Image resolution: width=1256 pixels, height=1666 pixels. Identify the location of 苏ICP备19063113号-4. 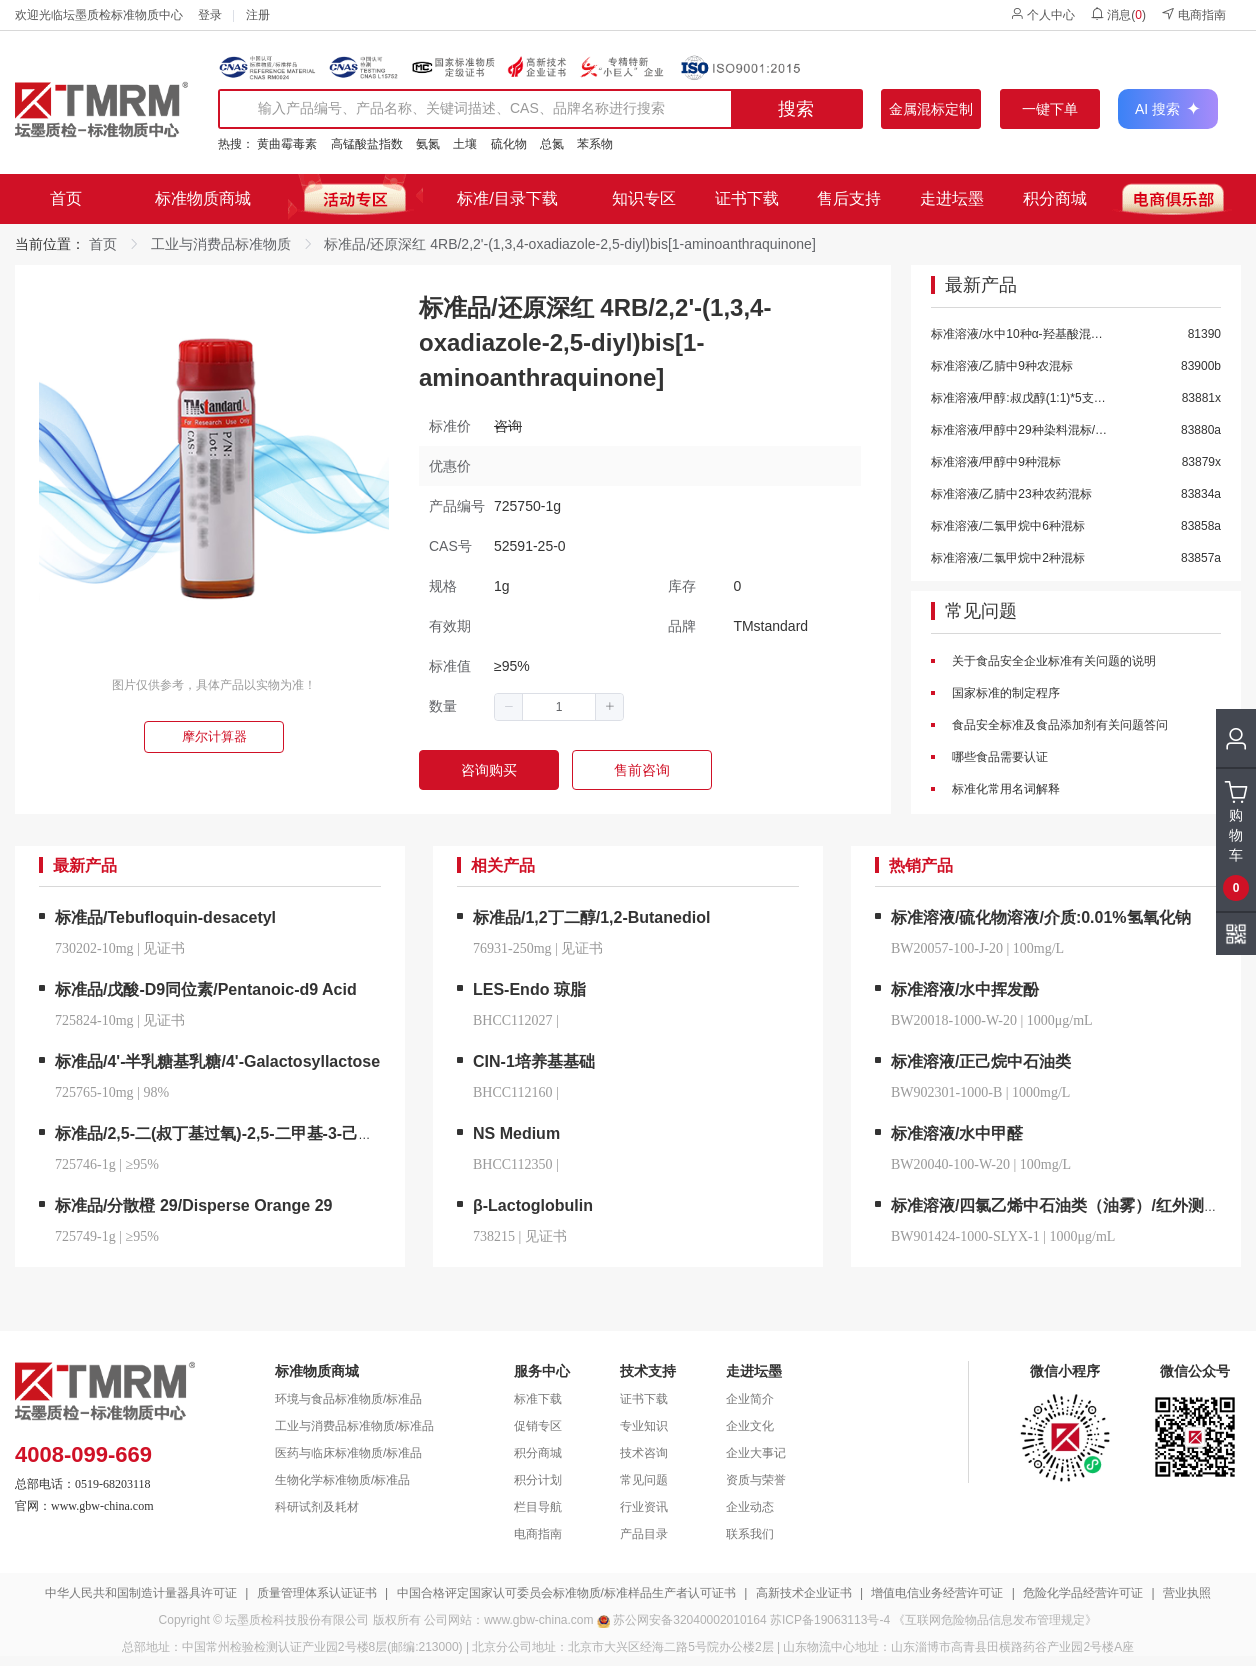
(830, 1620).